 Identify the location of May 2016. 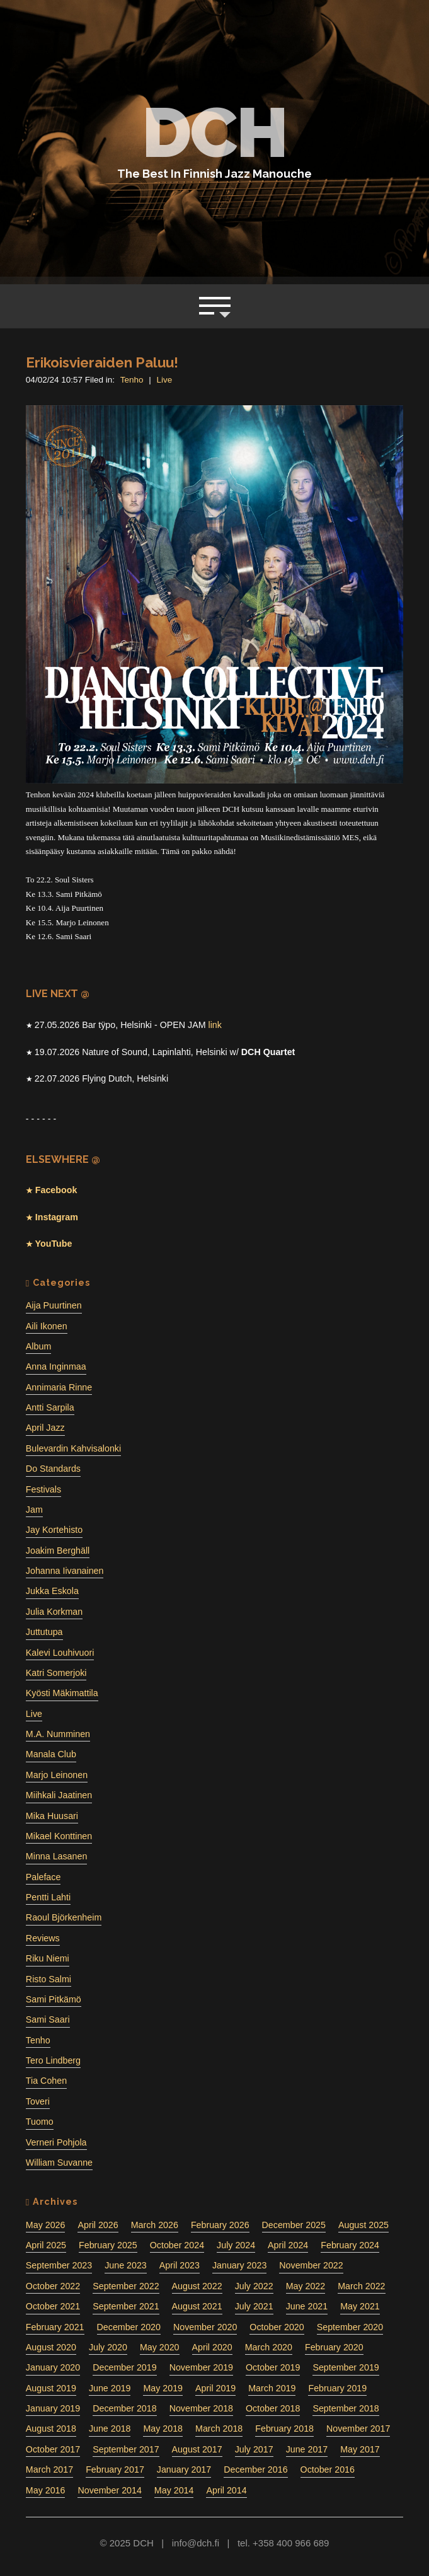
(46, 2490).